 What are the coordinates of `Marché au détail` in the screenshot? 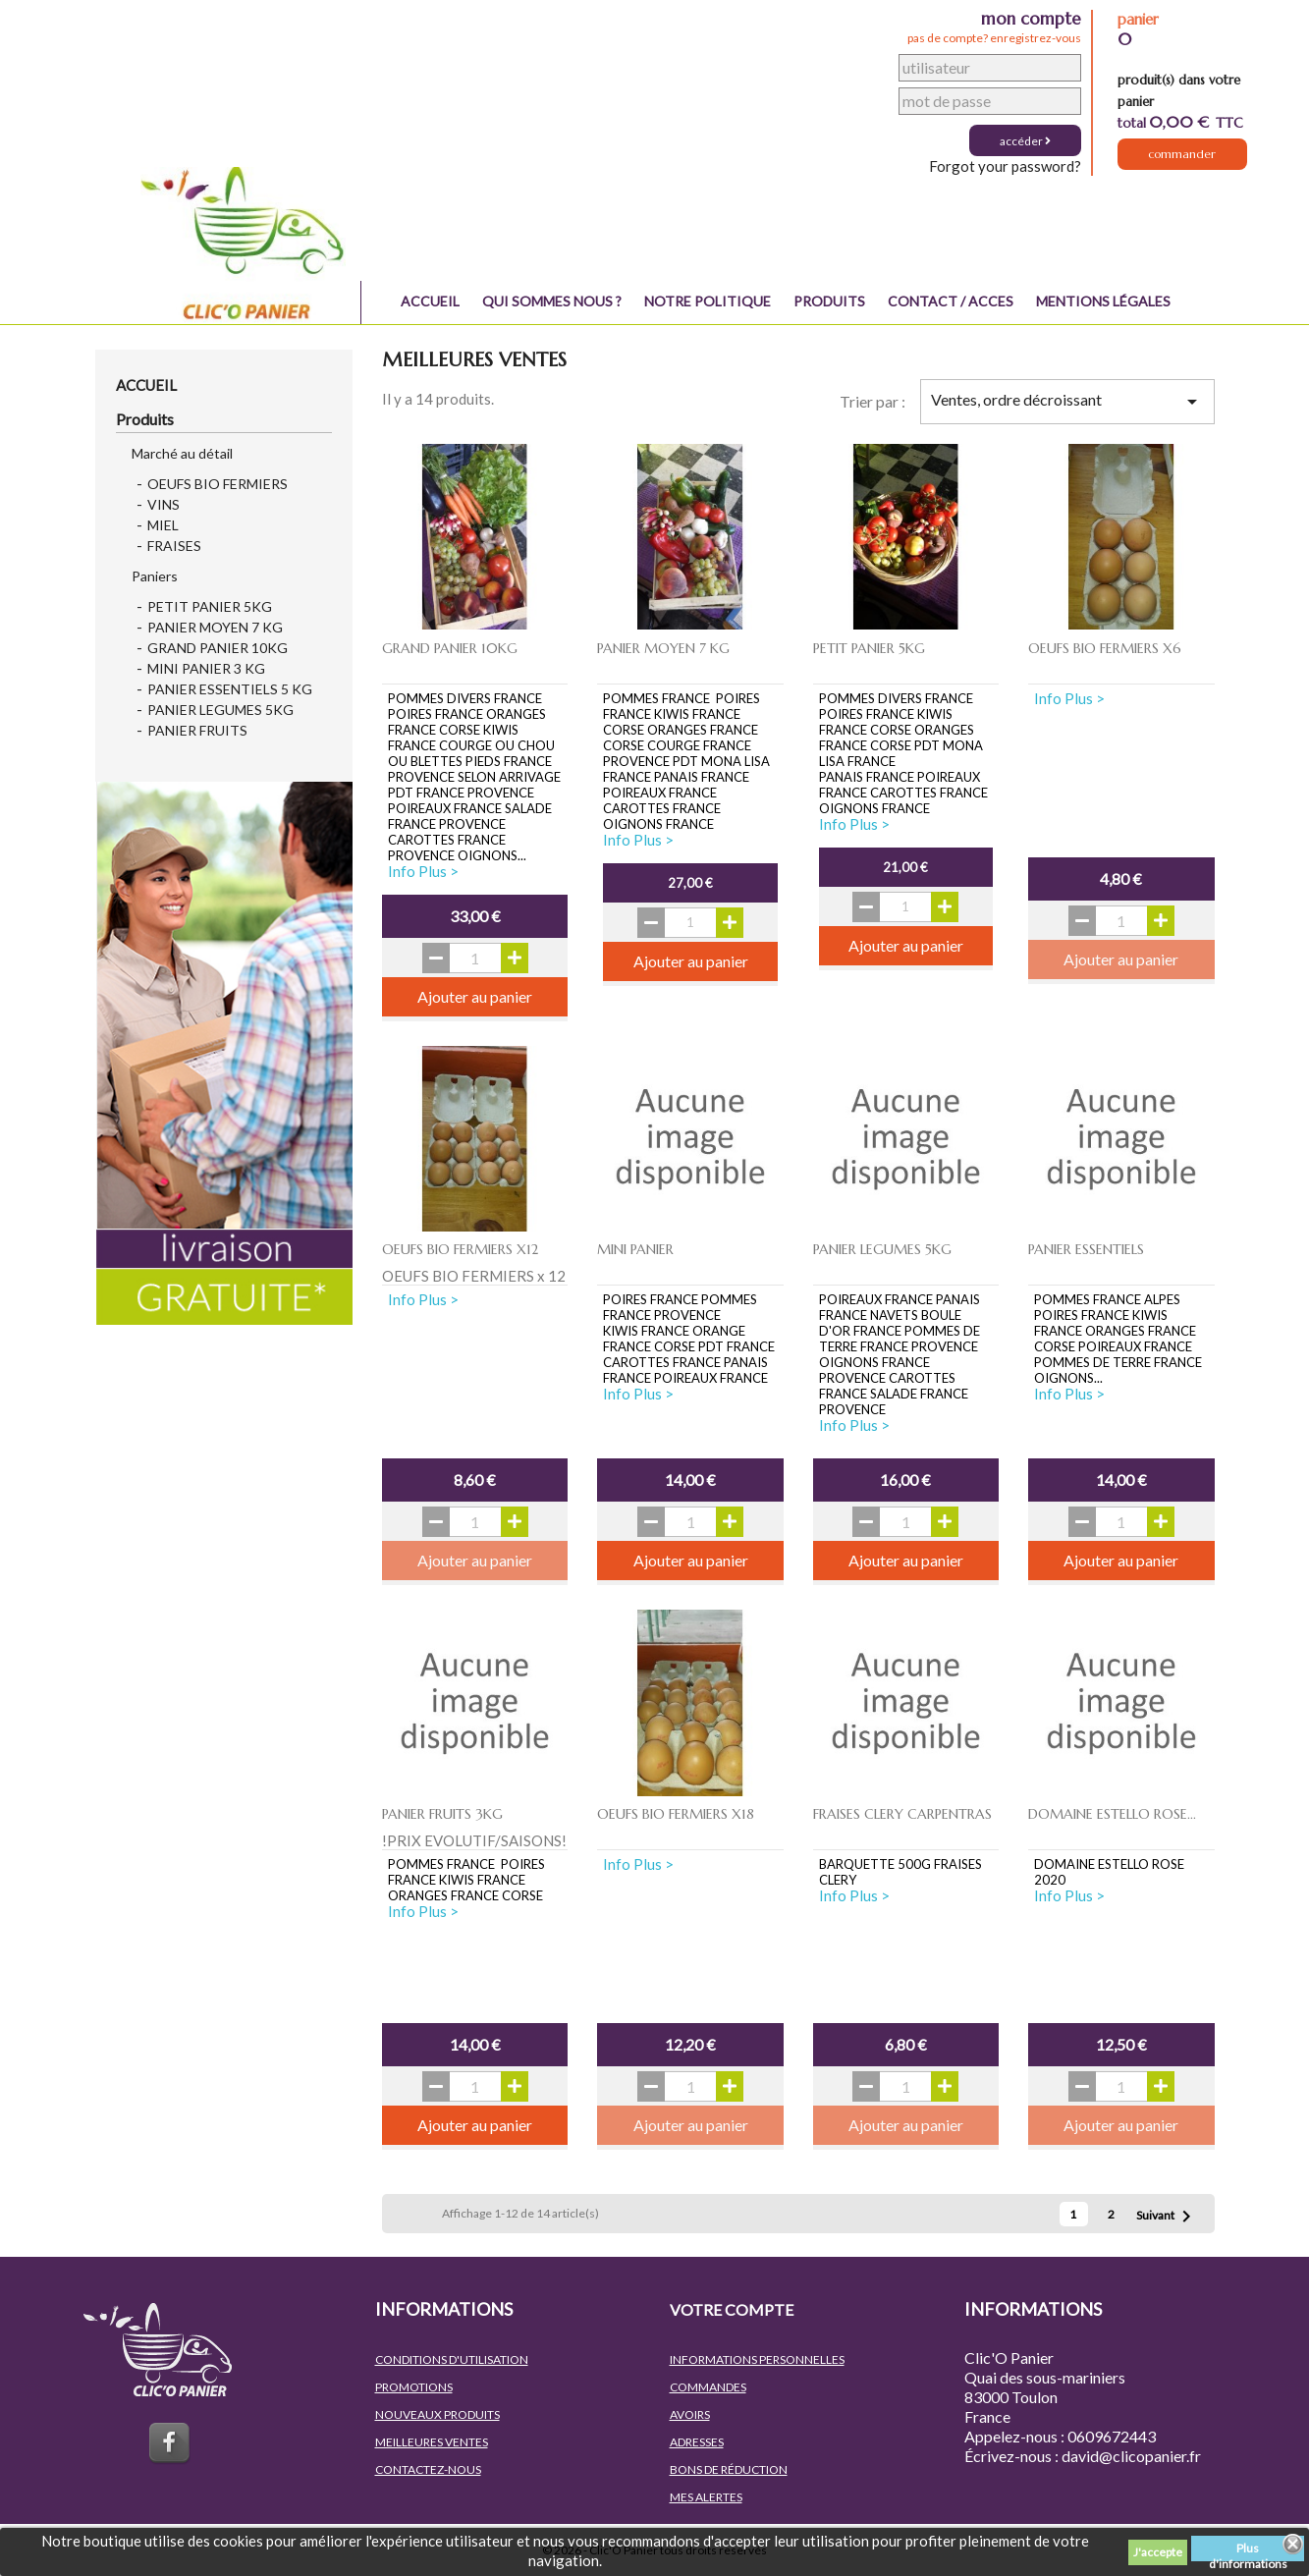 It's located at (182, 453).